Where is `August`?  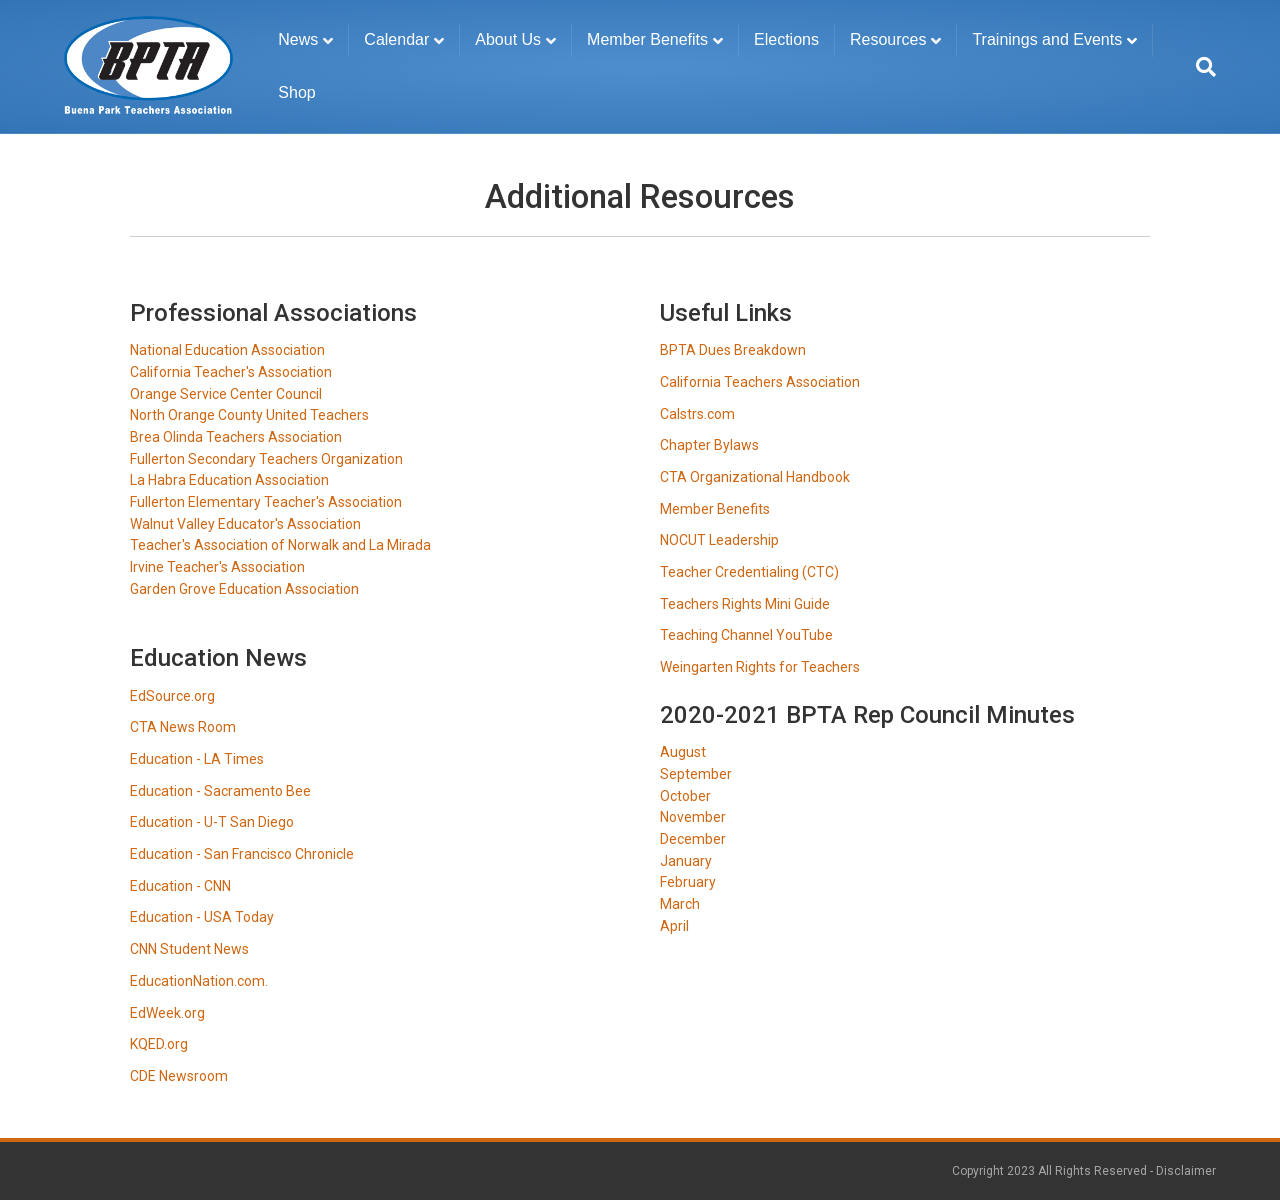 August is located at coordinates (683, 752).